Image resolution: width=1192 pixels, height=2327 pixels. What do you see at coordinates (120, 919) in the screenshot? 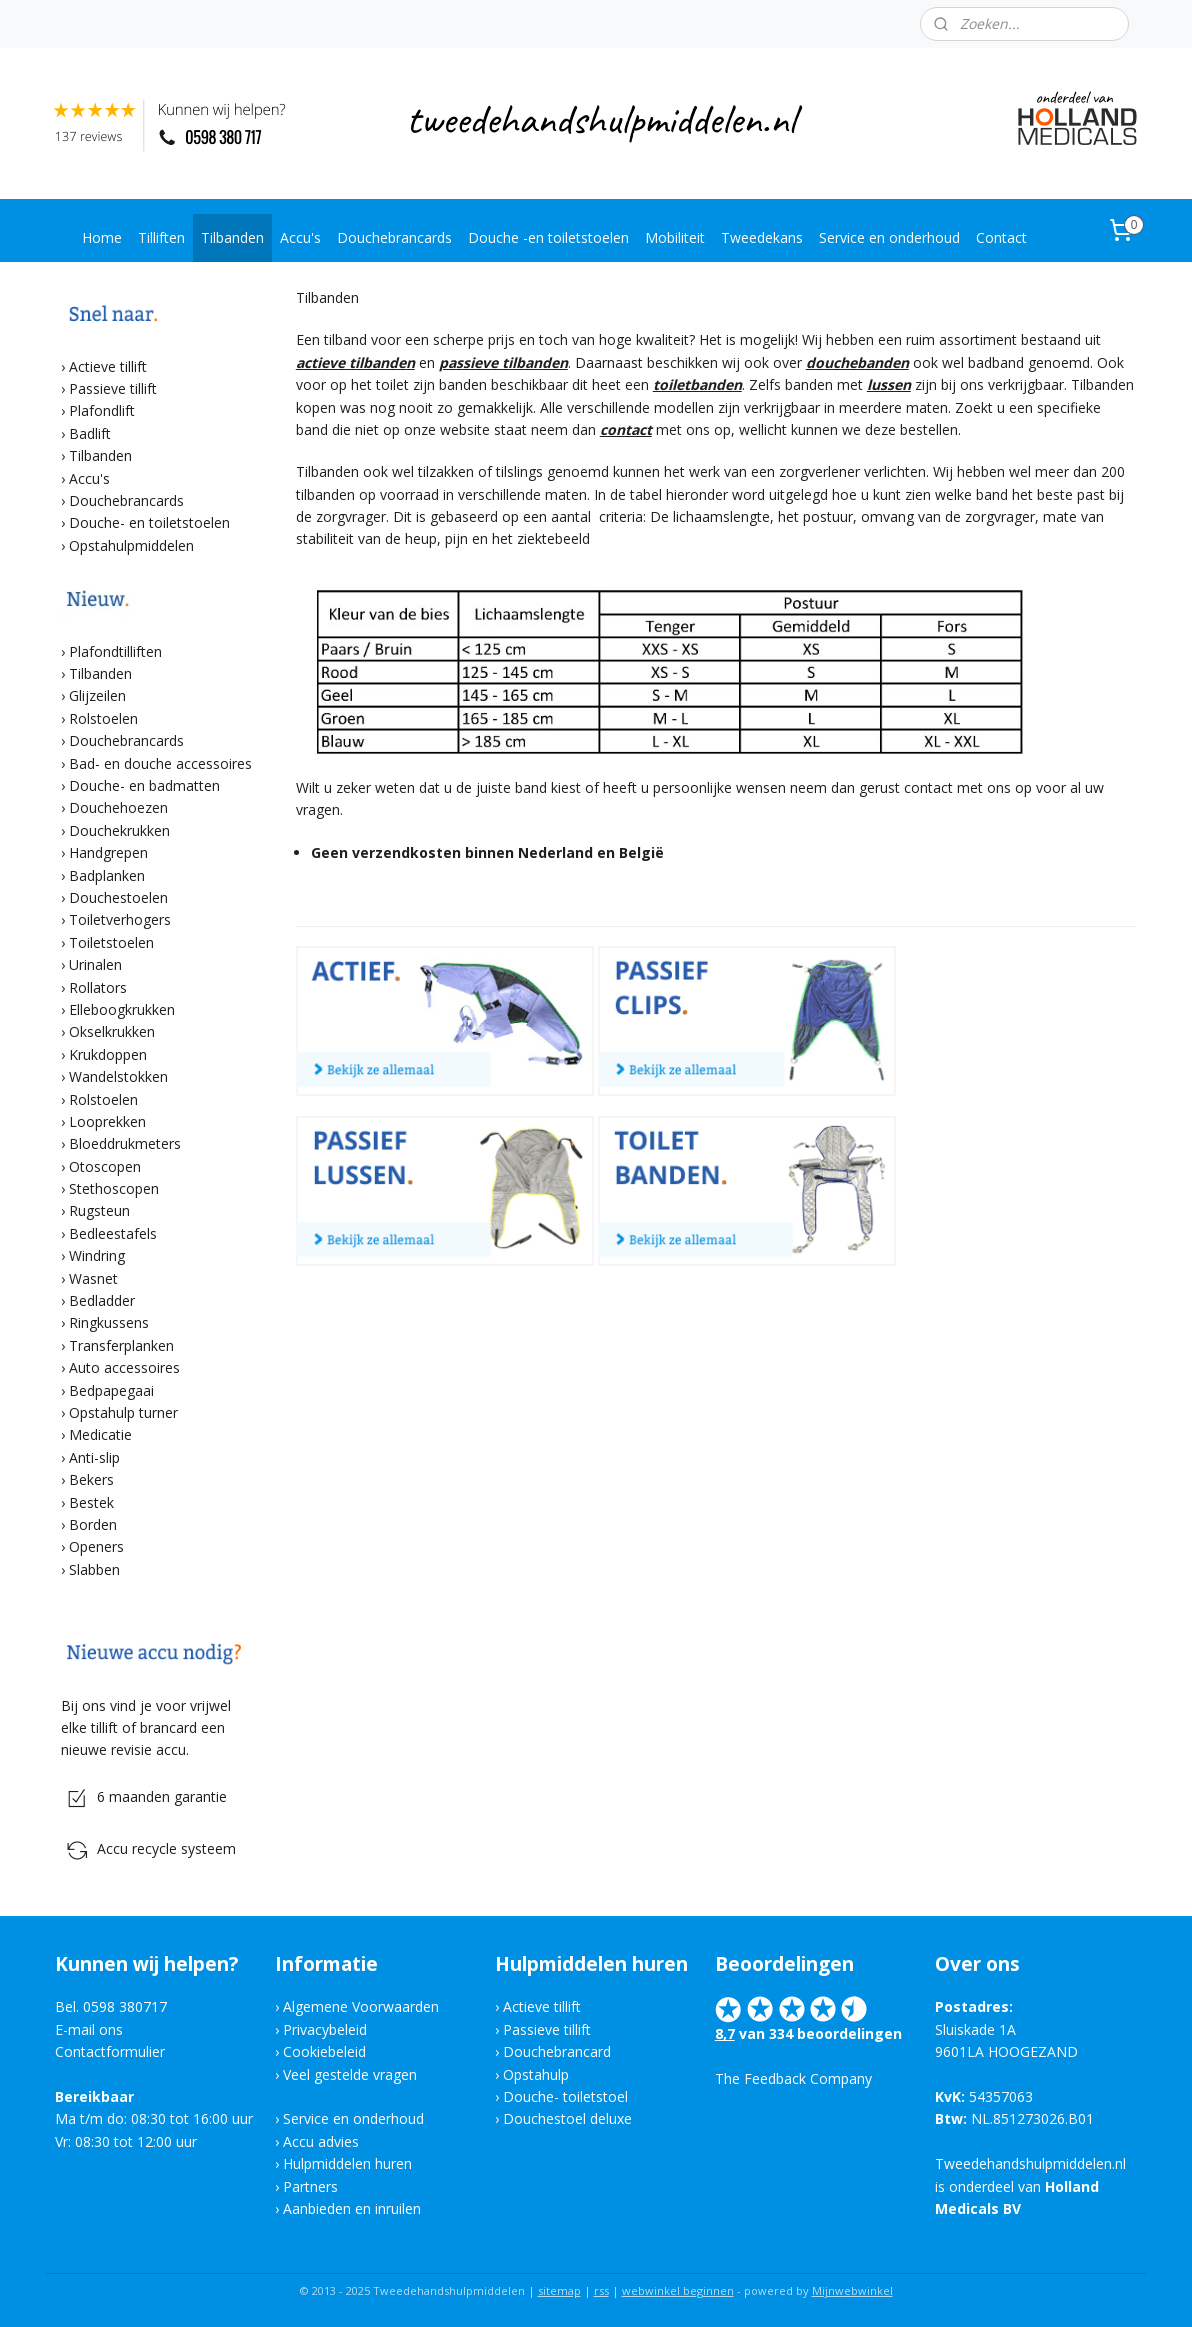
I see `Toiletverhogers` at bounding box center [120, 919].